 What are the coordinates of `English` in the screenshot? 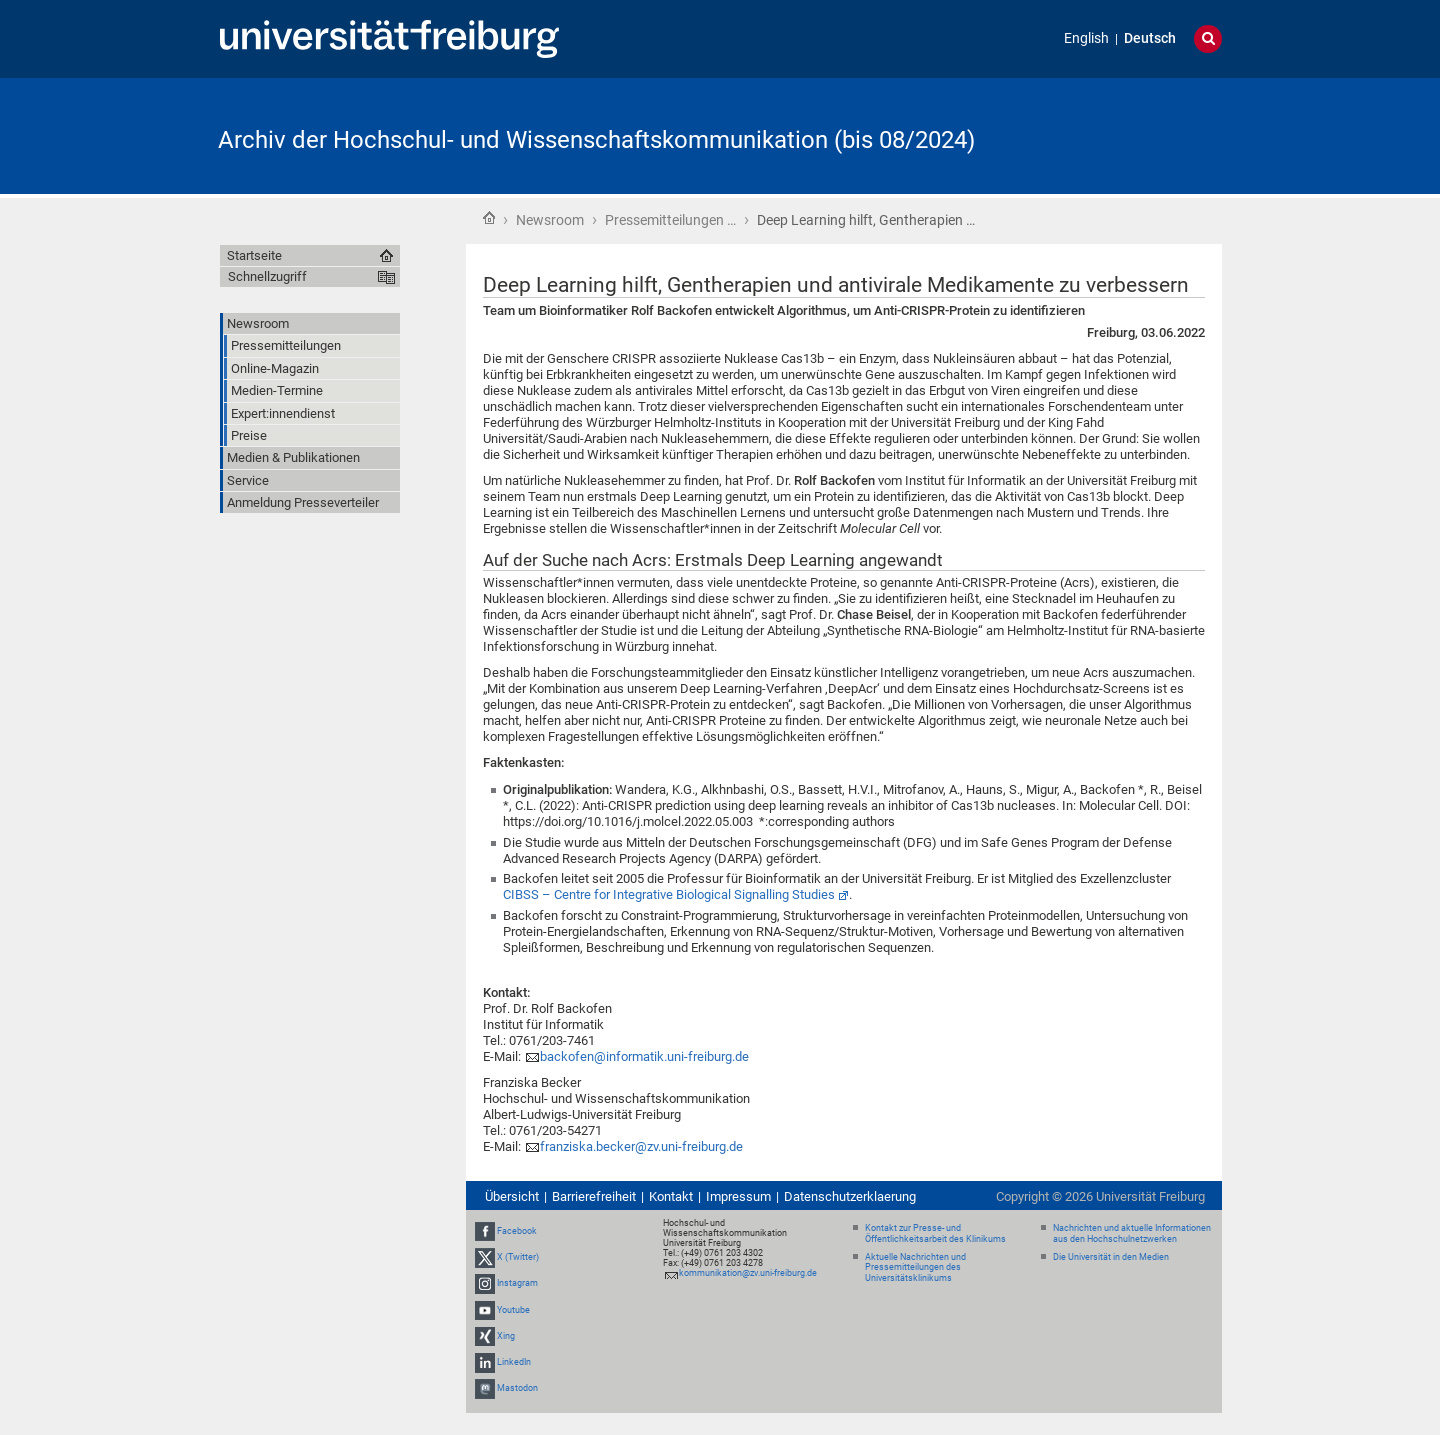 It's located at (1086, 38).